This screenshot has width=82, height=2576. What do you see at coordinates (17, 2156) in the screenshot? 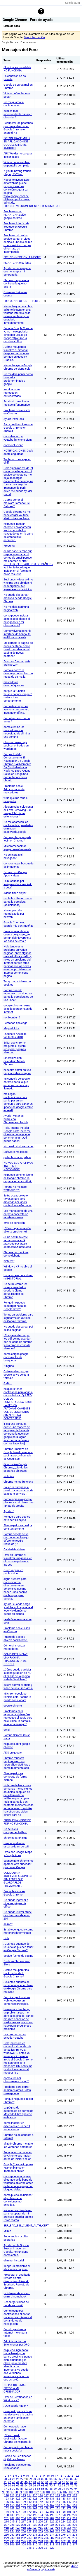
I see `Recuperar marcadores de Chrome que habían antes de iniciar sesión` at bounding box center [17, 2156].